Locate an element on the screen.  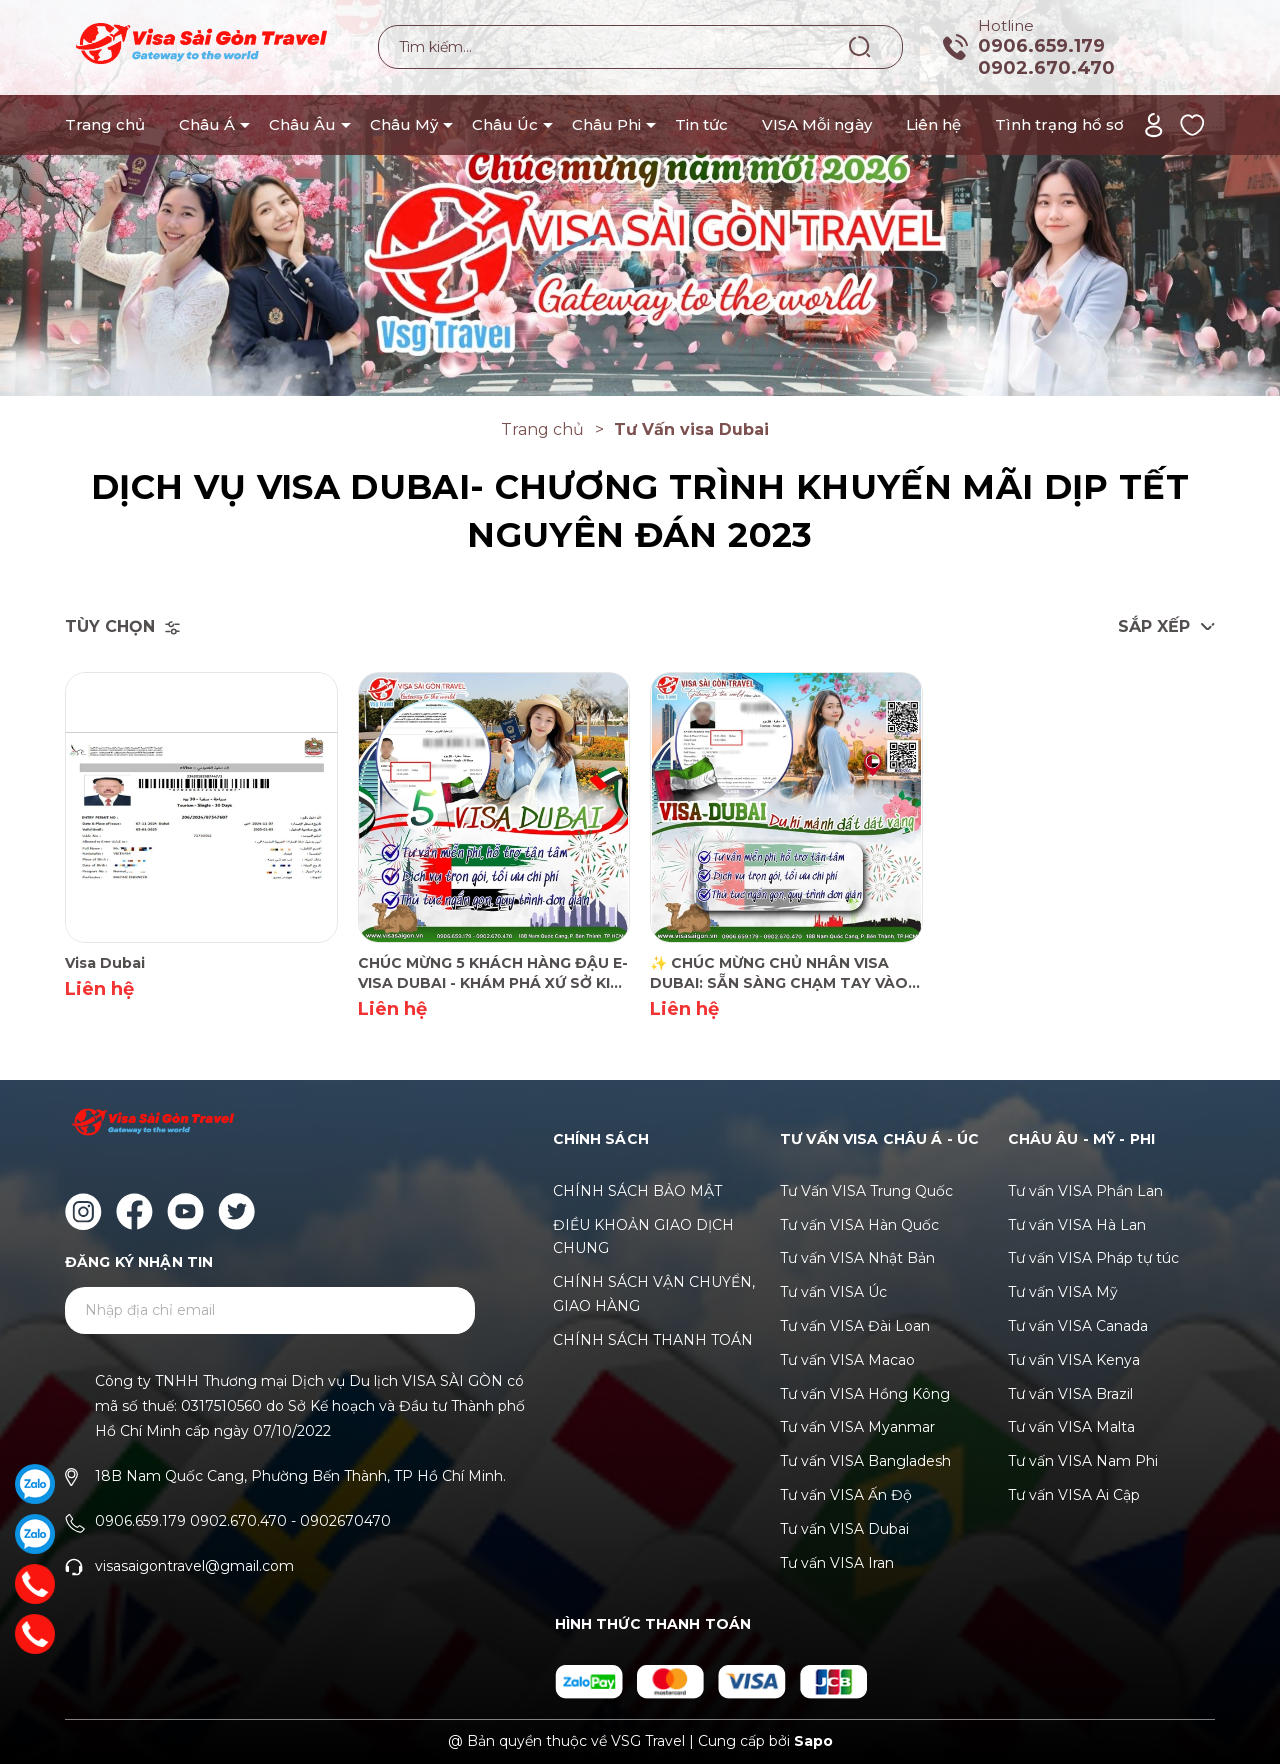
Tình trạng hồ sơ is located at coordinates (1059, 124).